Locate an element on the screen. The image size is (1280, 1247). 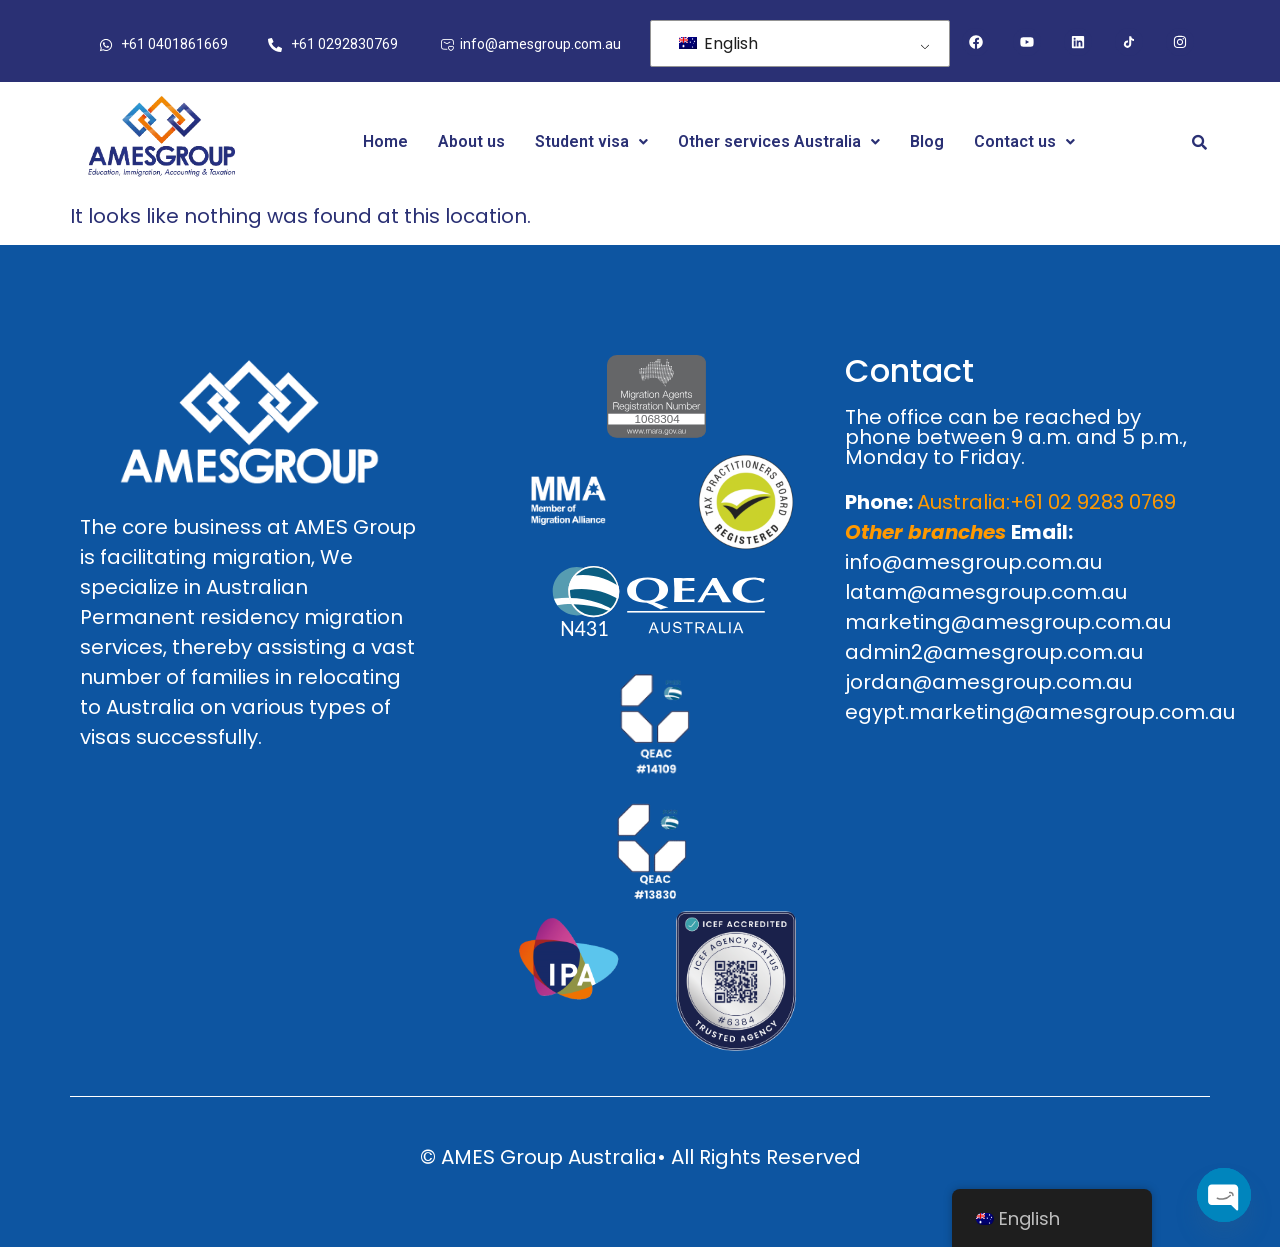
Other services Australia is located at coordinates (779, 141).